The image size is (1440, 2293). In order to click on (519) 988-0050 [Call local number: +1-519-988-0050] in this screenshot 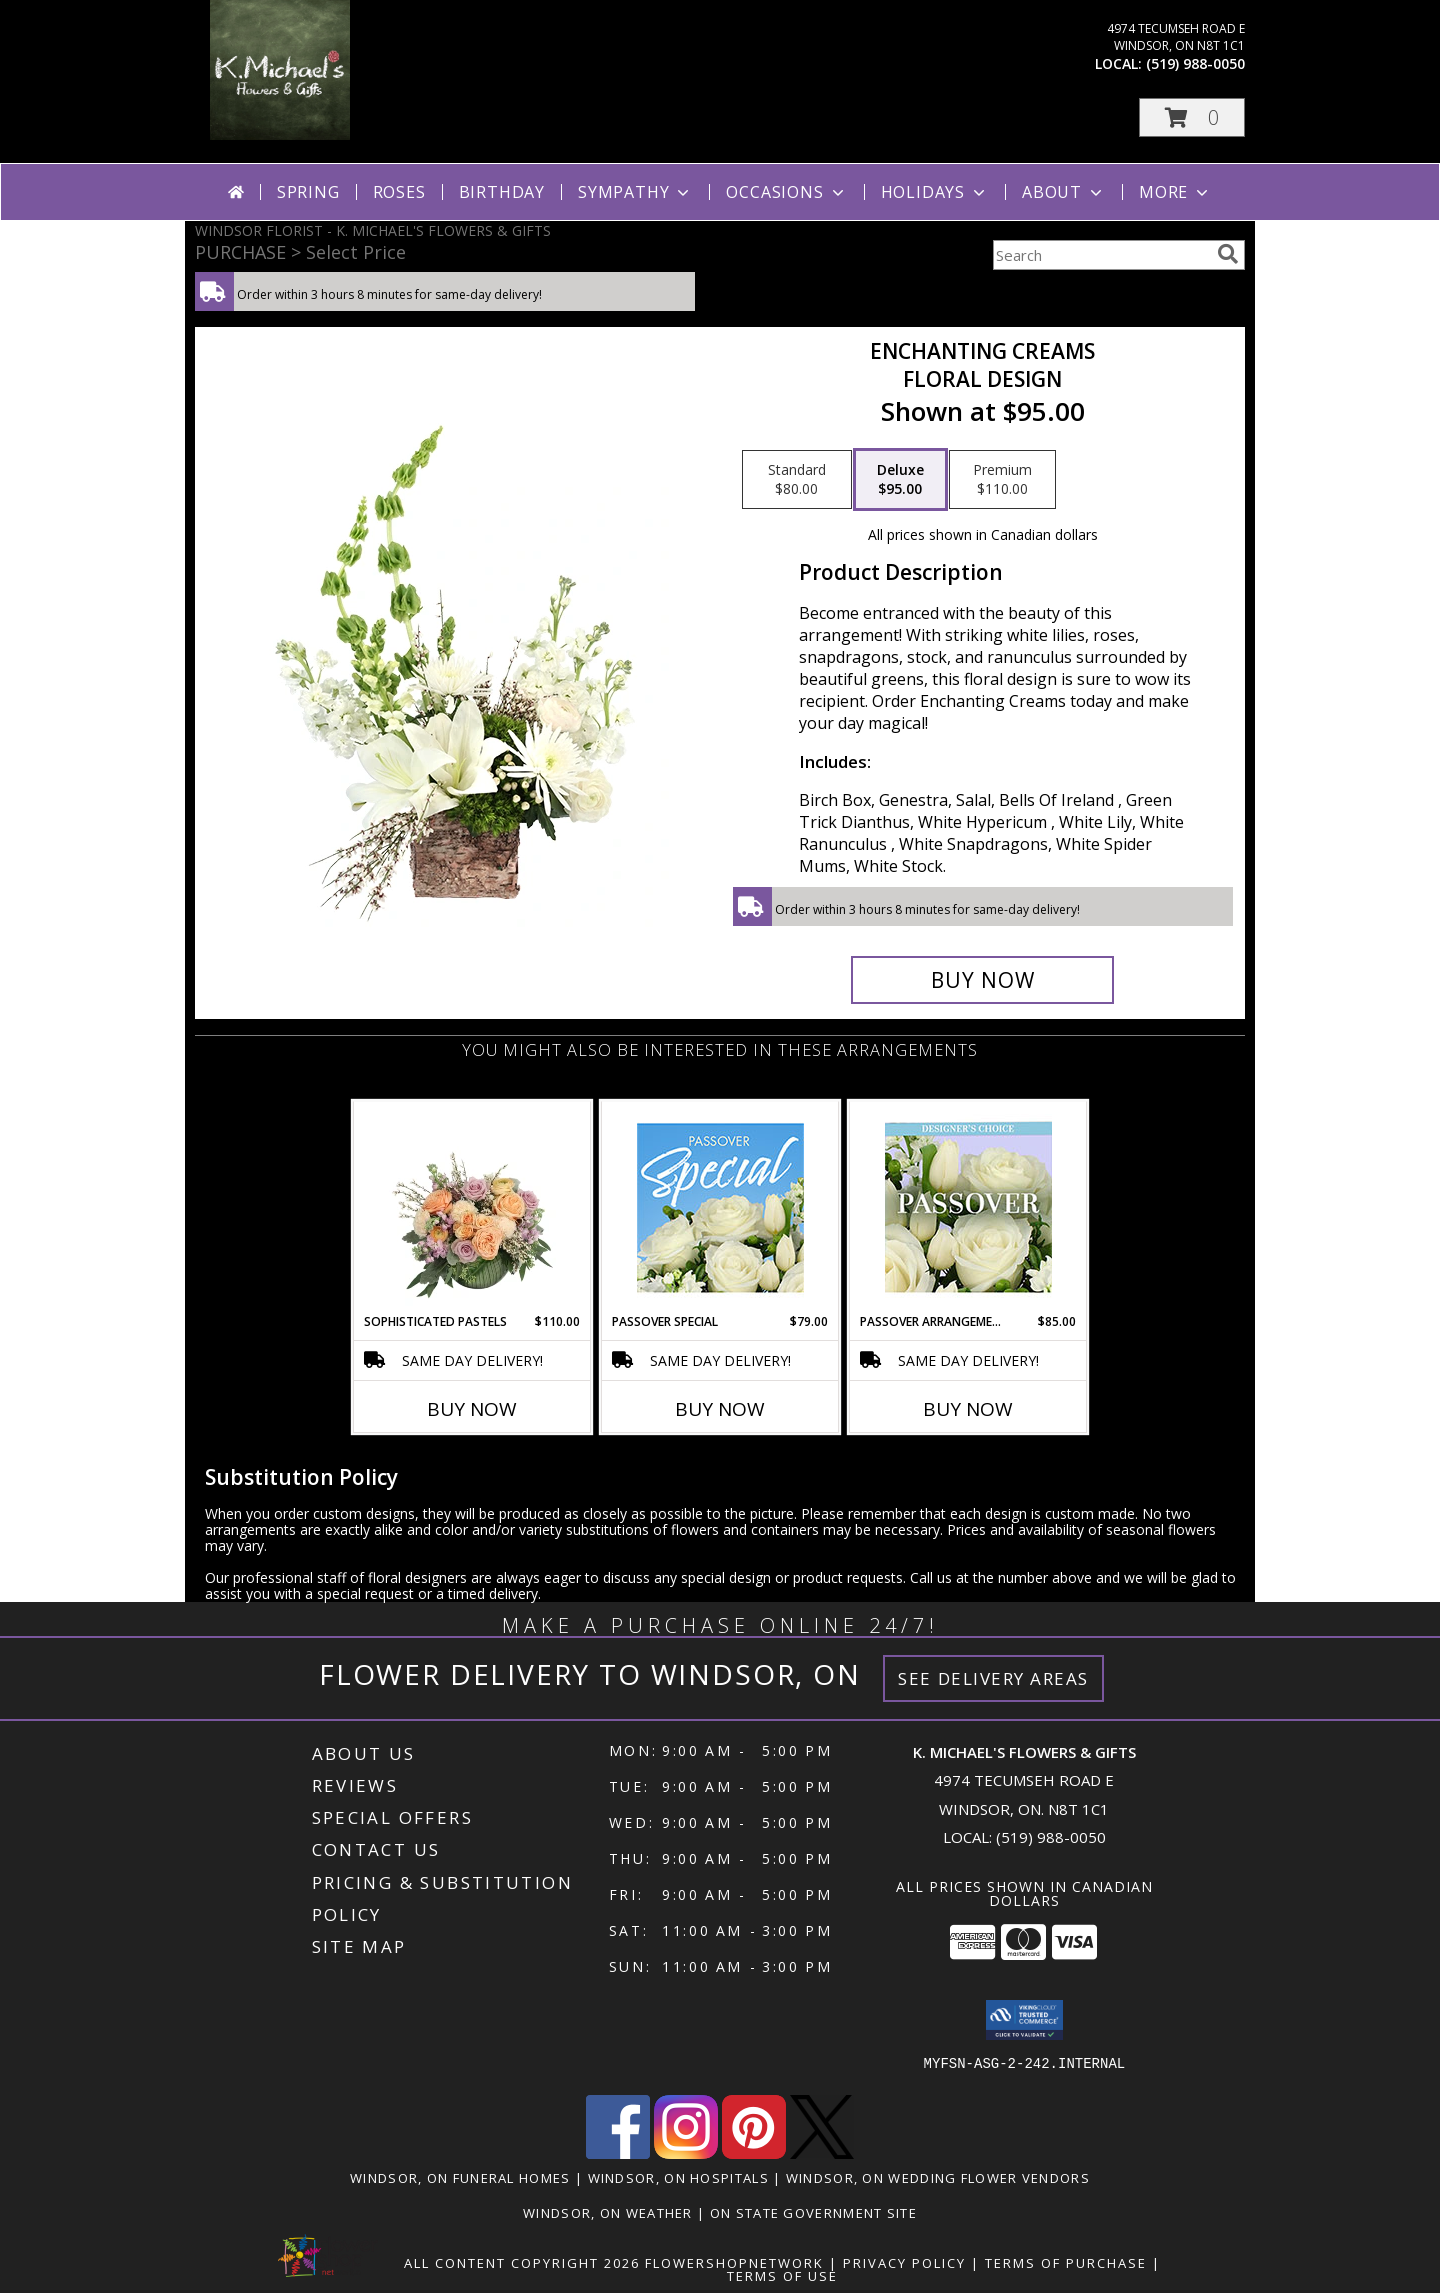, I will do `click(1195, 63)`.